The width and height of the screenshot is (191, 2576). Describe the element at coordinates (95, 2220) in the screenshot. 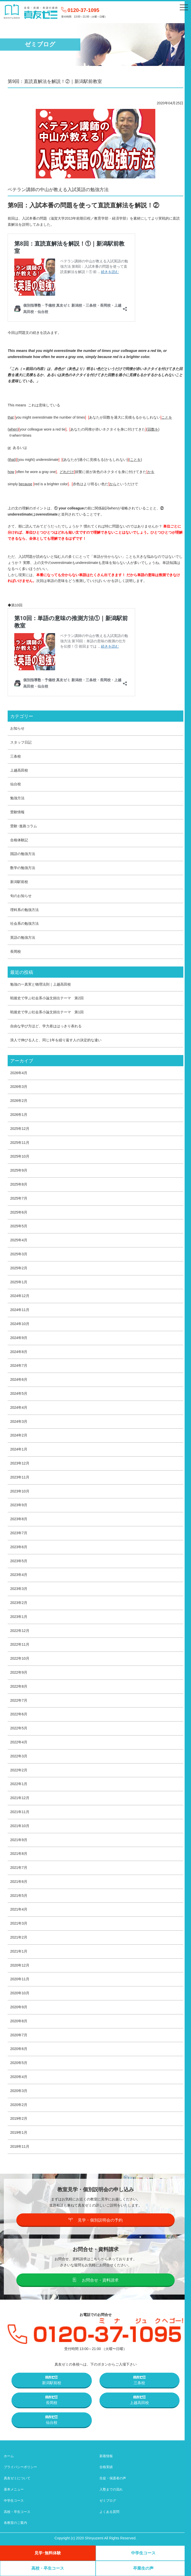

I see `見学・個別説明会の予約` at that location.